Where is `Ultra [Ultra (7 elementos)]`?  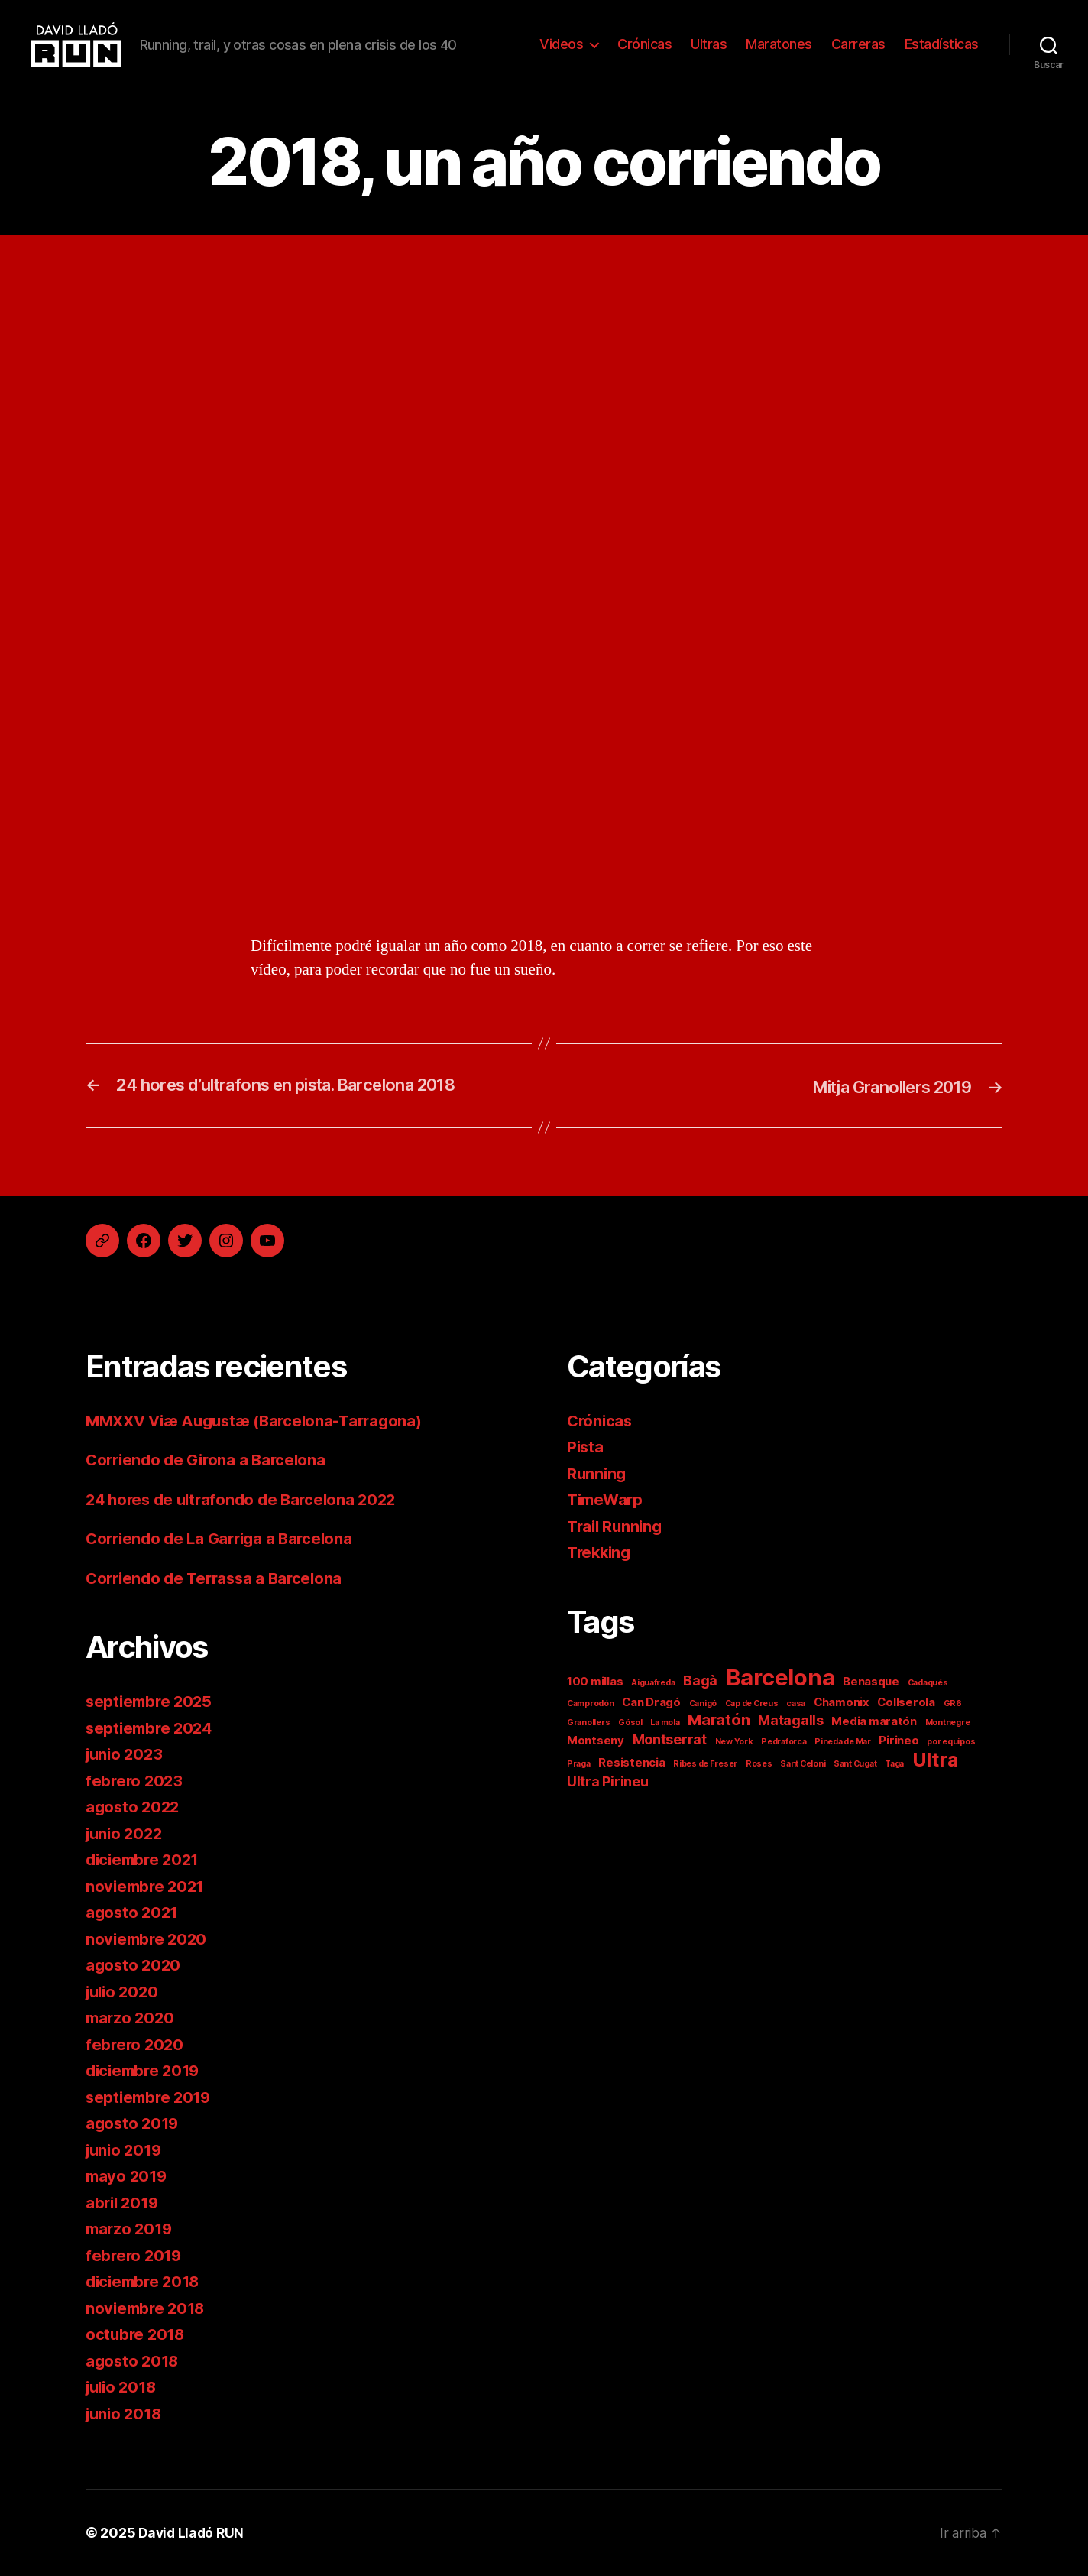
Ultra [Ultra (7 elementos)] is located at coordinates (935, 1759).